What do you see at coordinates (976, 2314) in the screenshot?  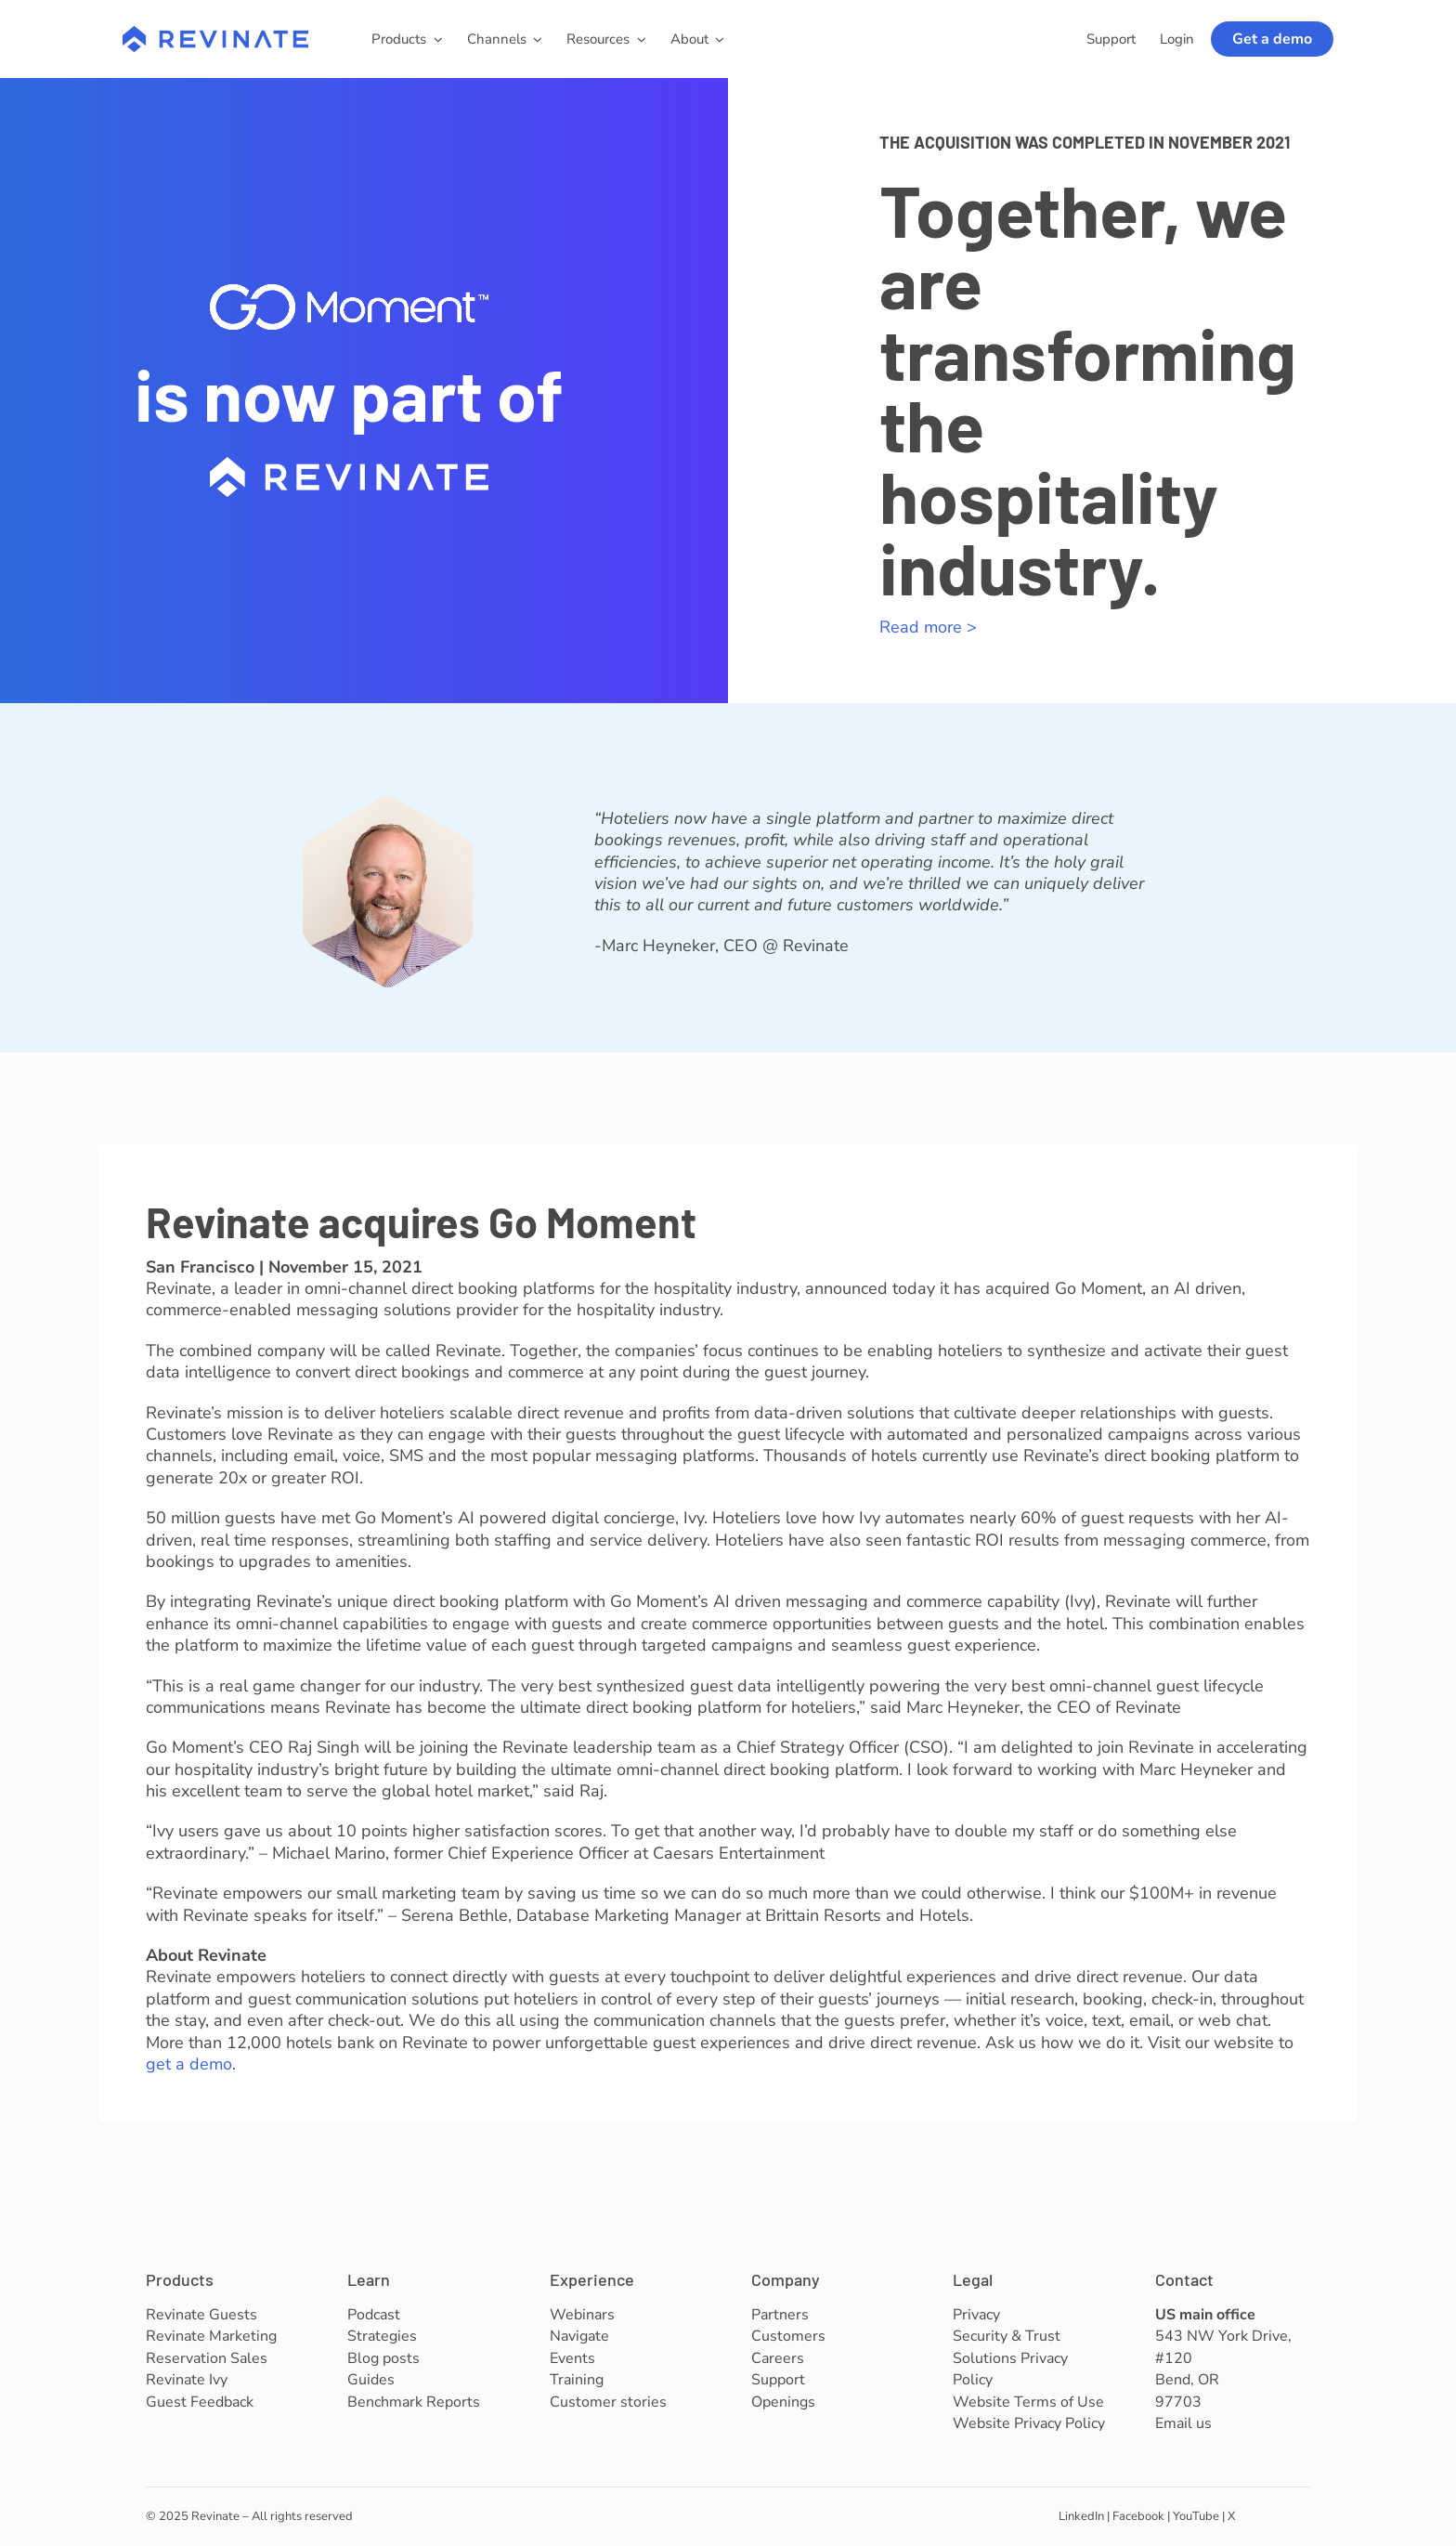 I see `Privacy` at bounding box center [976, 2314].